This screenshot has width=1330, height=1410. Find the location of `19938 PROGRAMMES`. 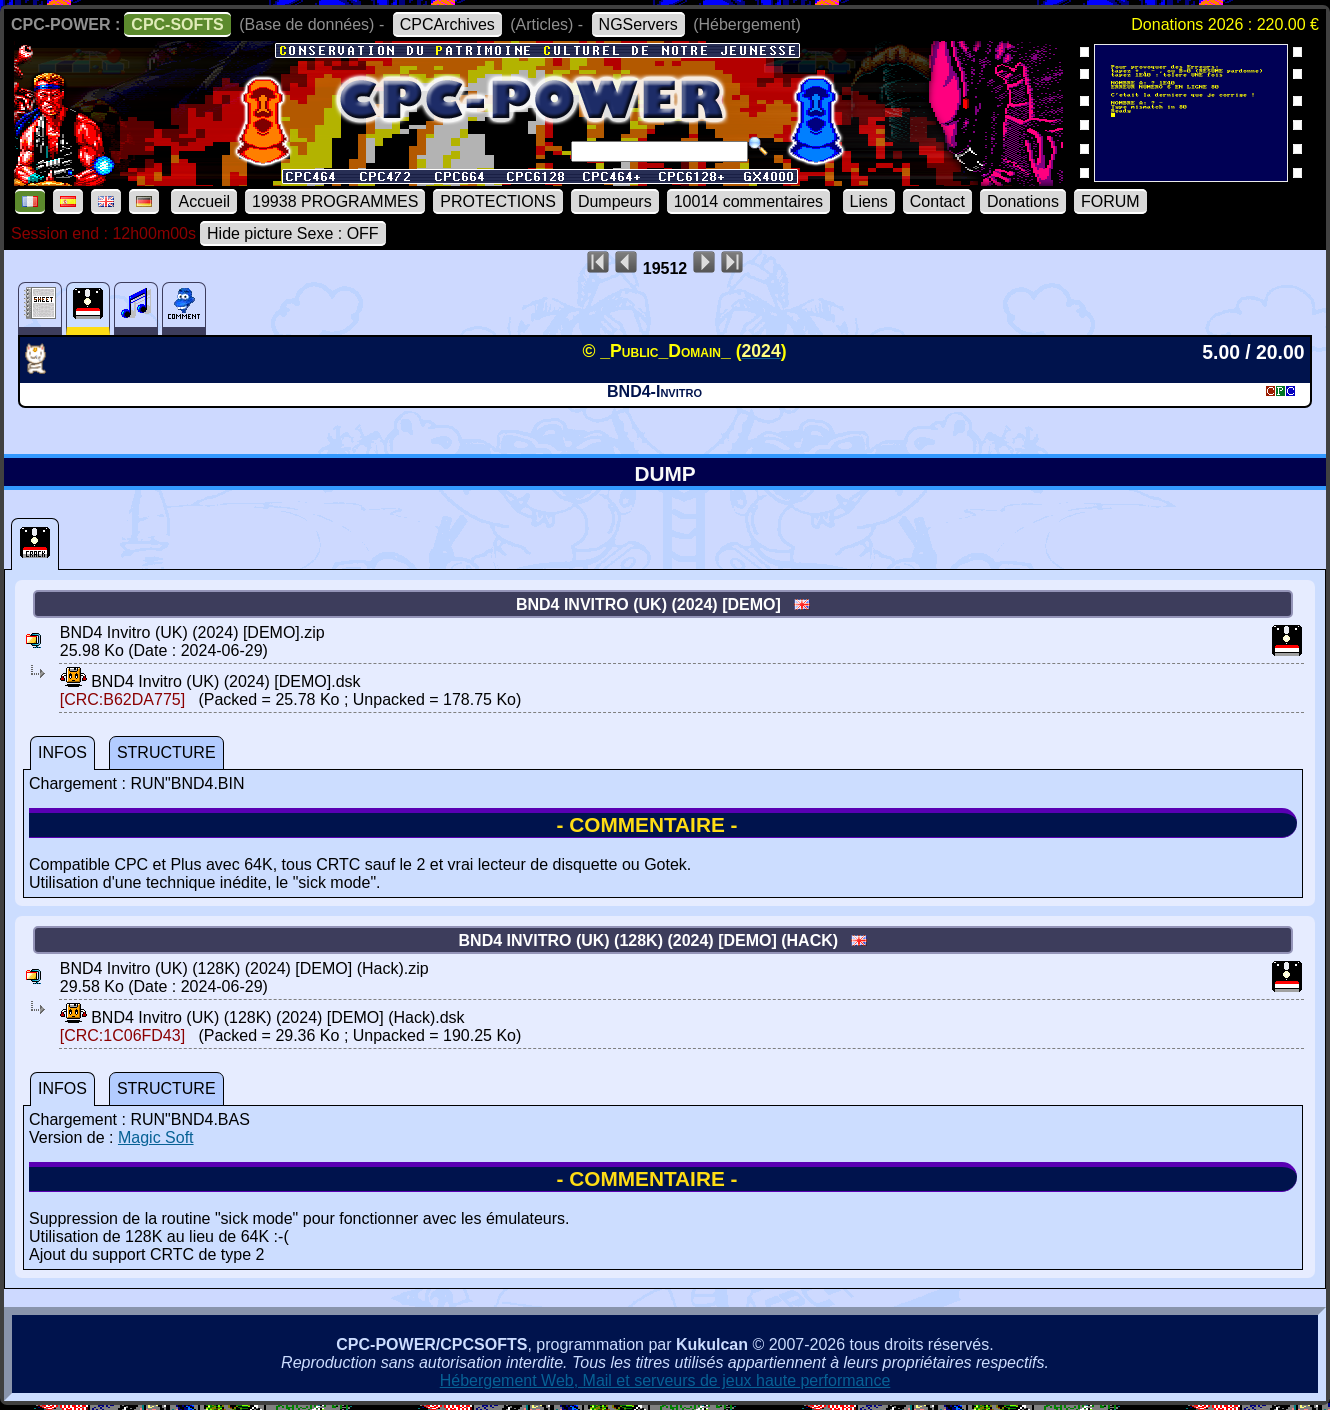

19938 PROGRAMMES is located at coordinates (335, 201).